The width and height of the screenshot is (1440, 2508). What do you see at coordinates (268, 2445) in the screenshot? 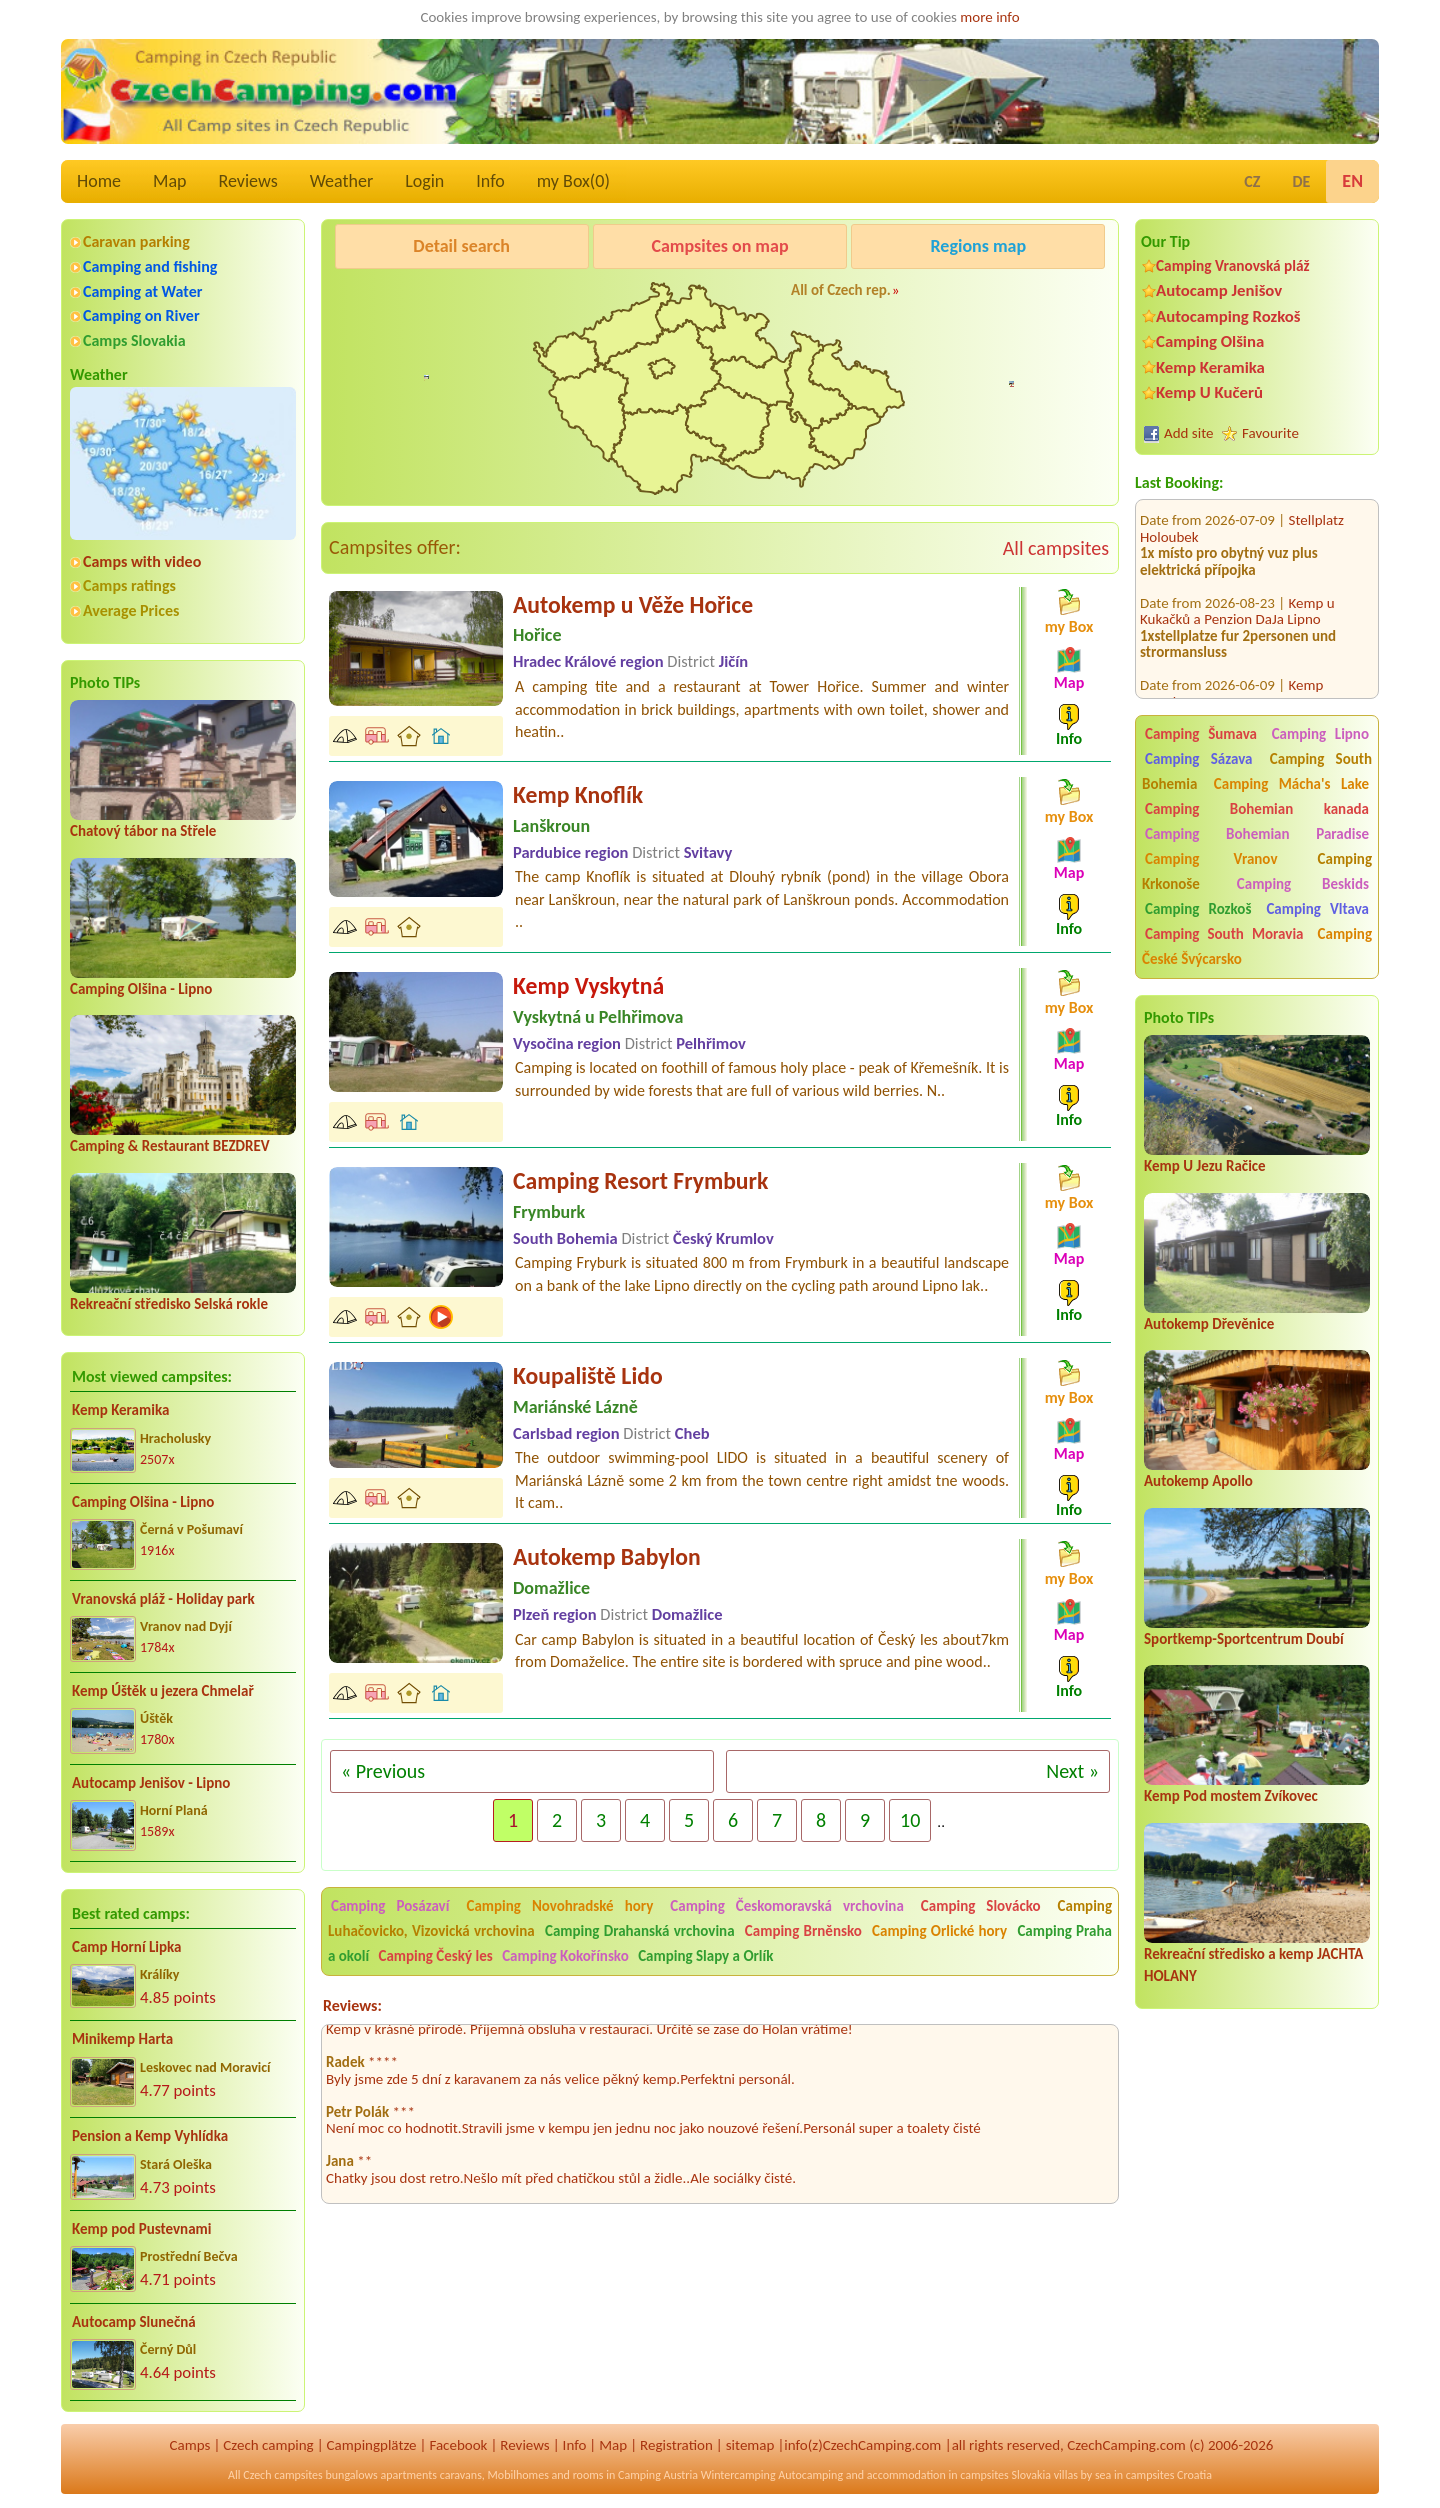
I see `Czech camping` at bounding box center [268, 2445].